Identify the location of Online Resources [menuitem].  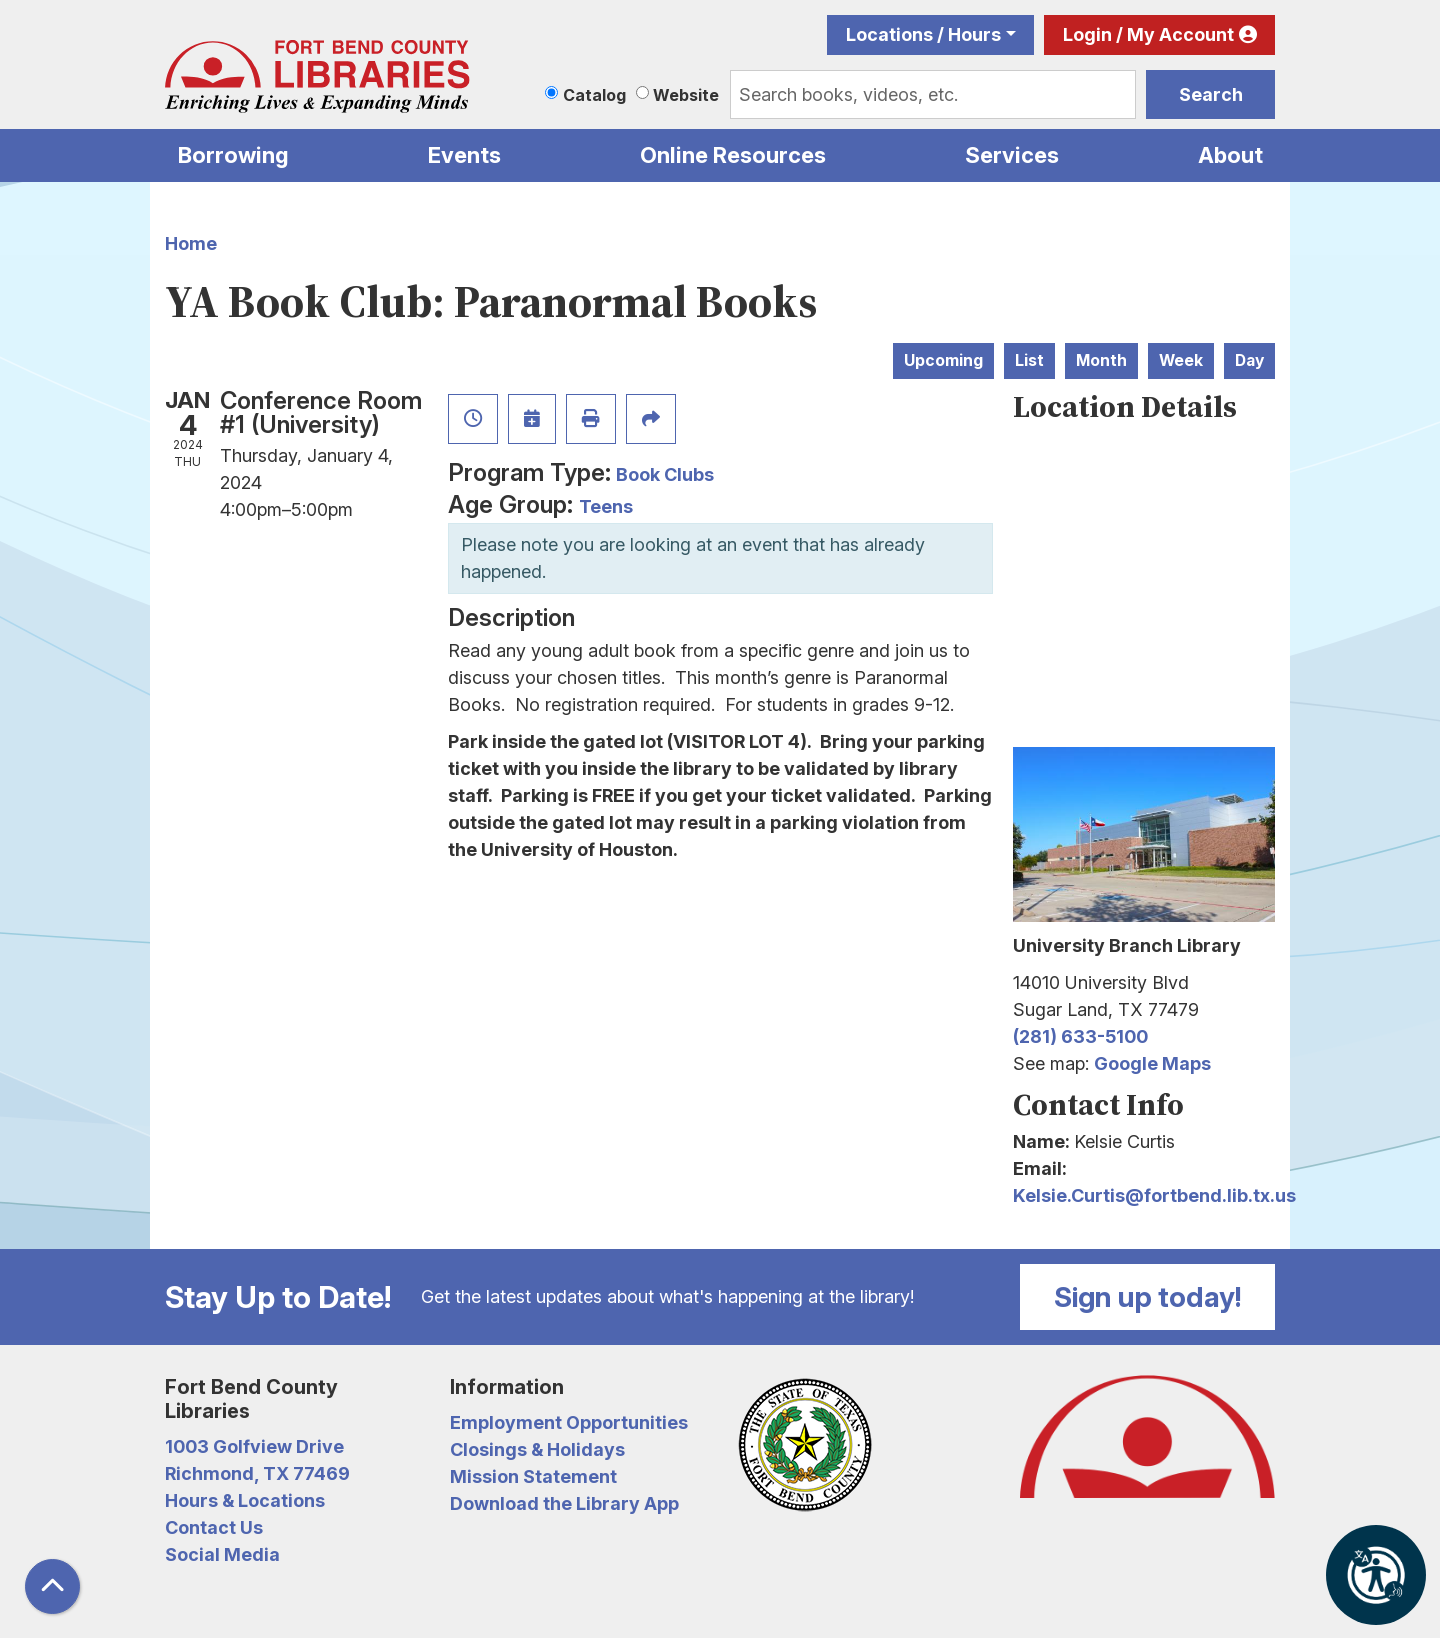
(733, 155).